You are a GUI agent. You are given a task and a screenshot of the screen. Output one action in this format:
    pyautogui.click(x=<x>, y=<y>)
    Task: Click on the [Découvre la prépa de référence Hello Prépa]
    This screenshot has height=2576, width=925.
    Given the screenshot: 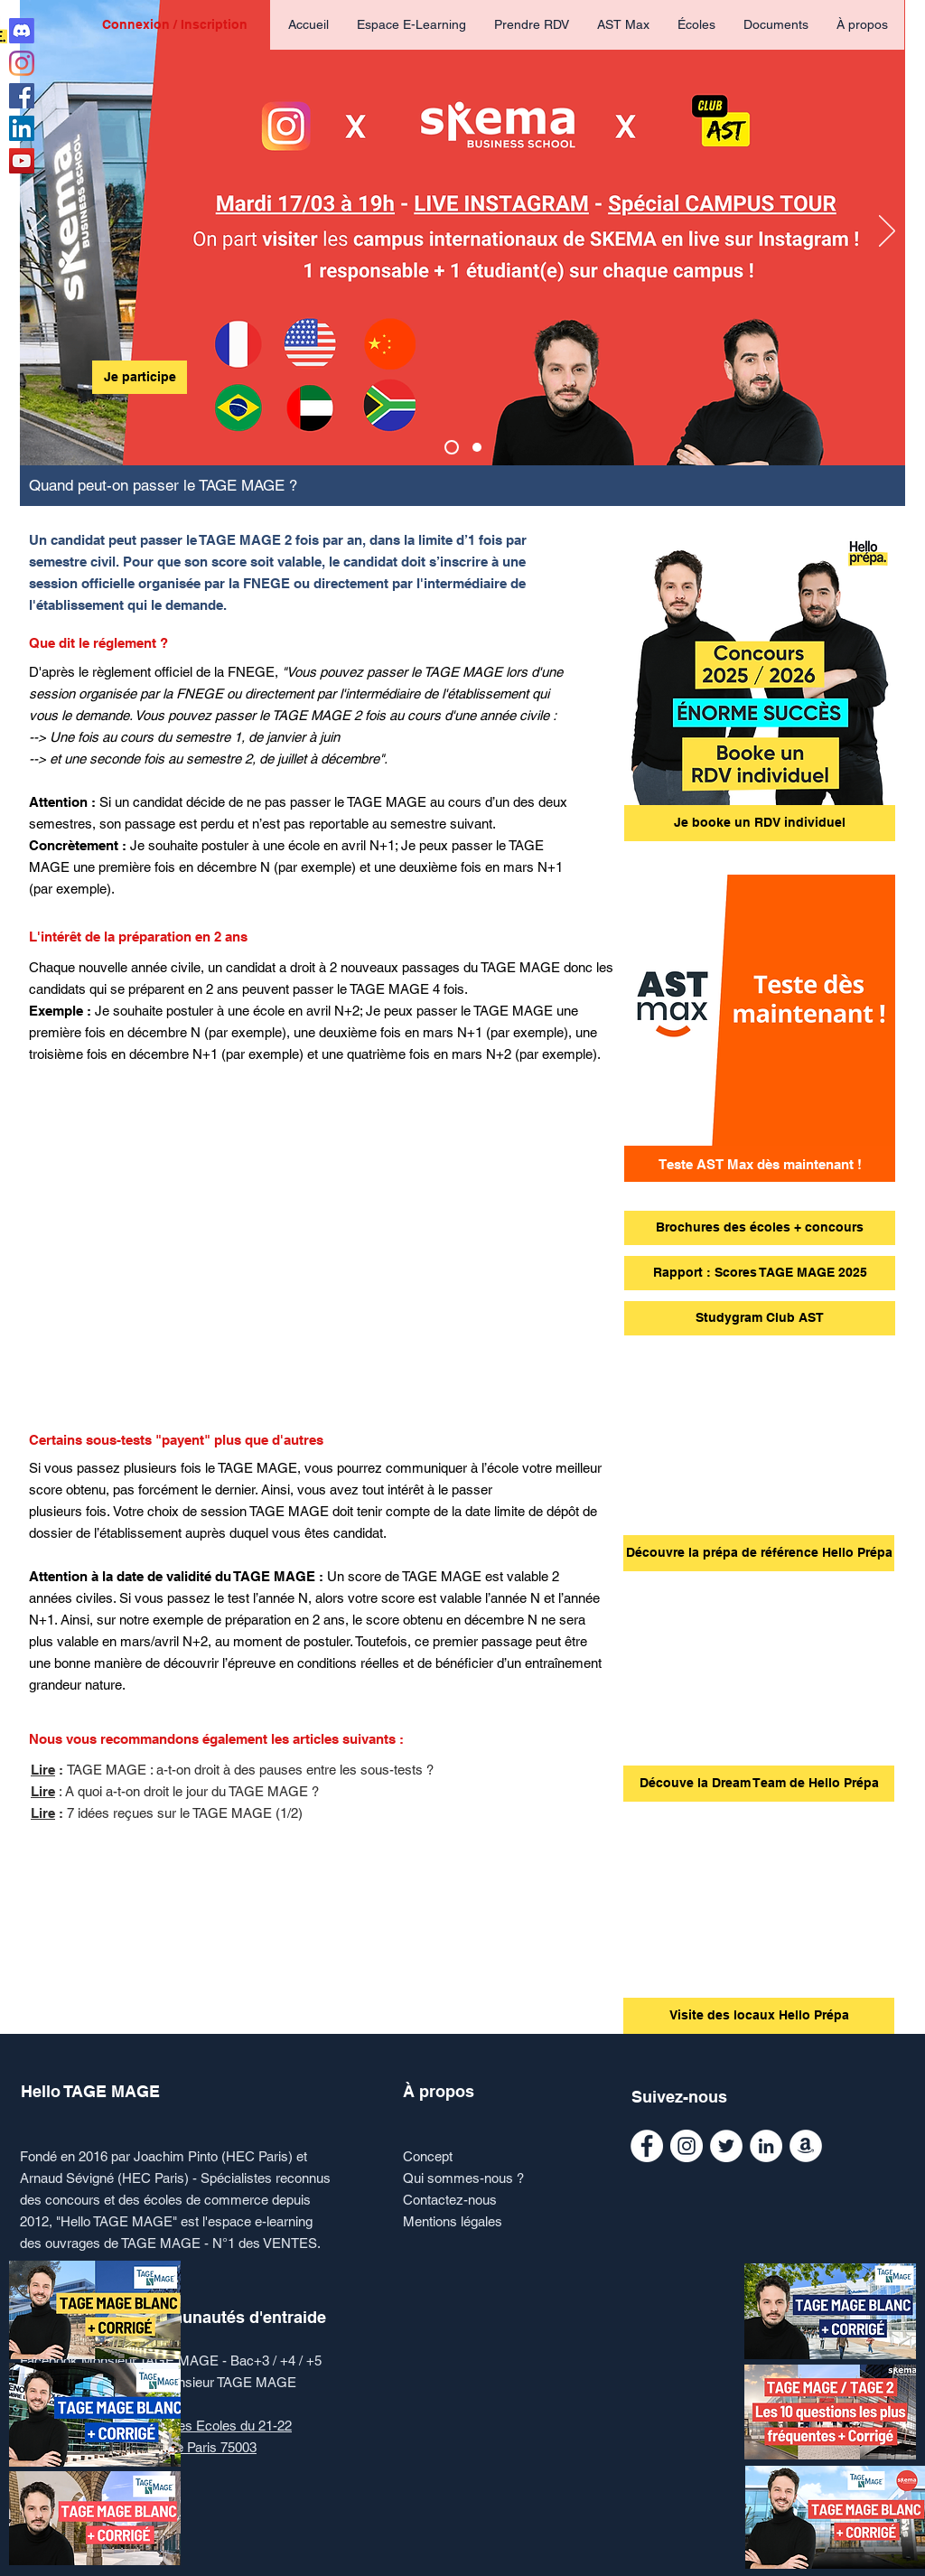 What is the action you would take?
    pyautogui.click(x=758, y=1553)
    